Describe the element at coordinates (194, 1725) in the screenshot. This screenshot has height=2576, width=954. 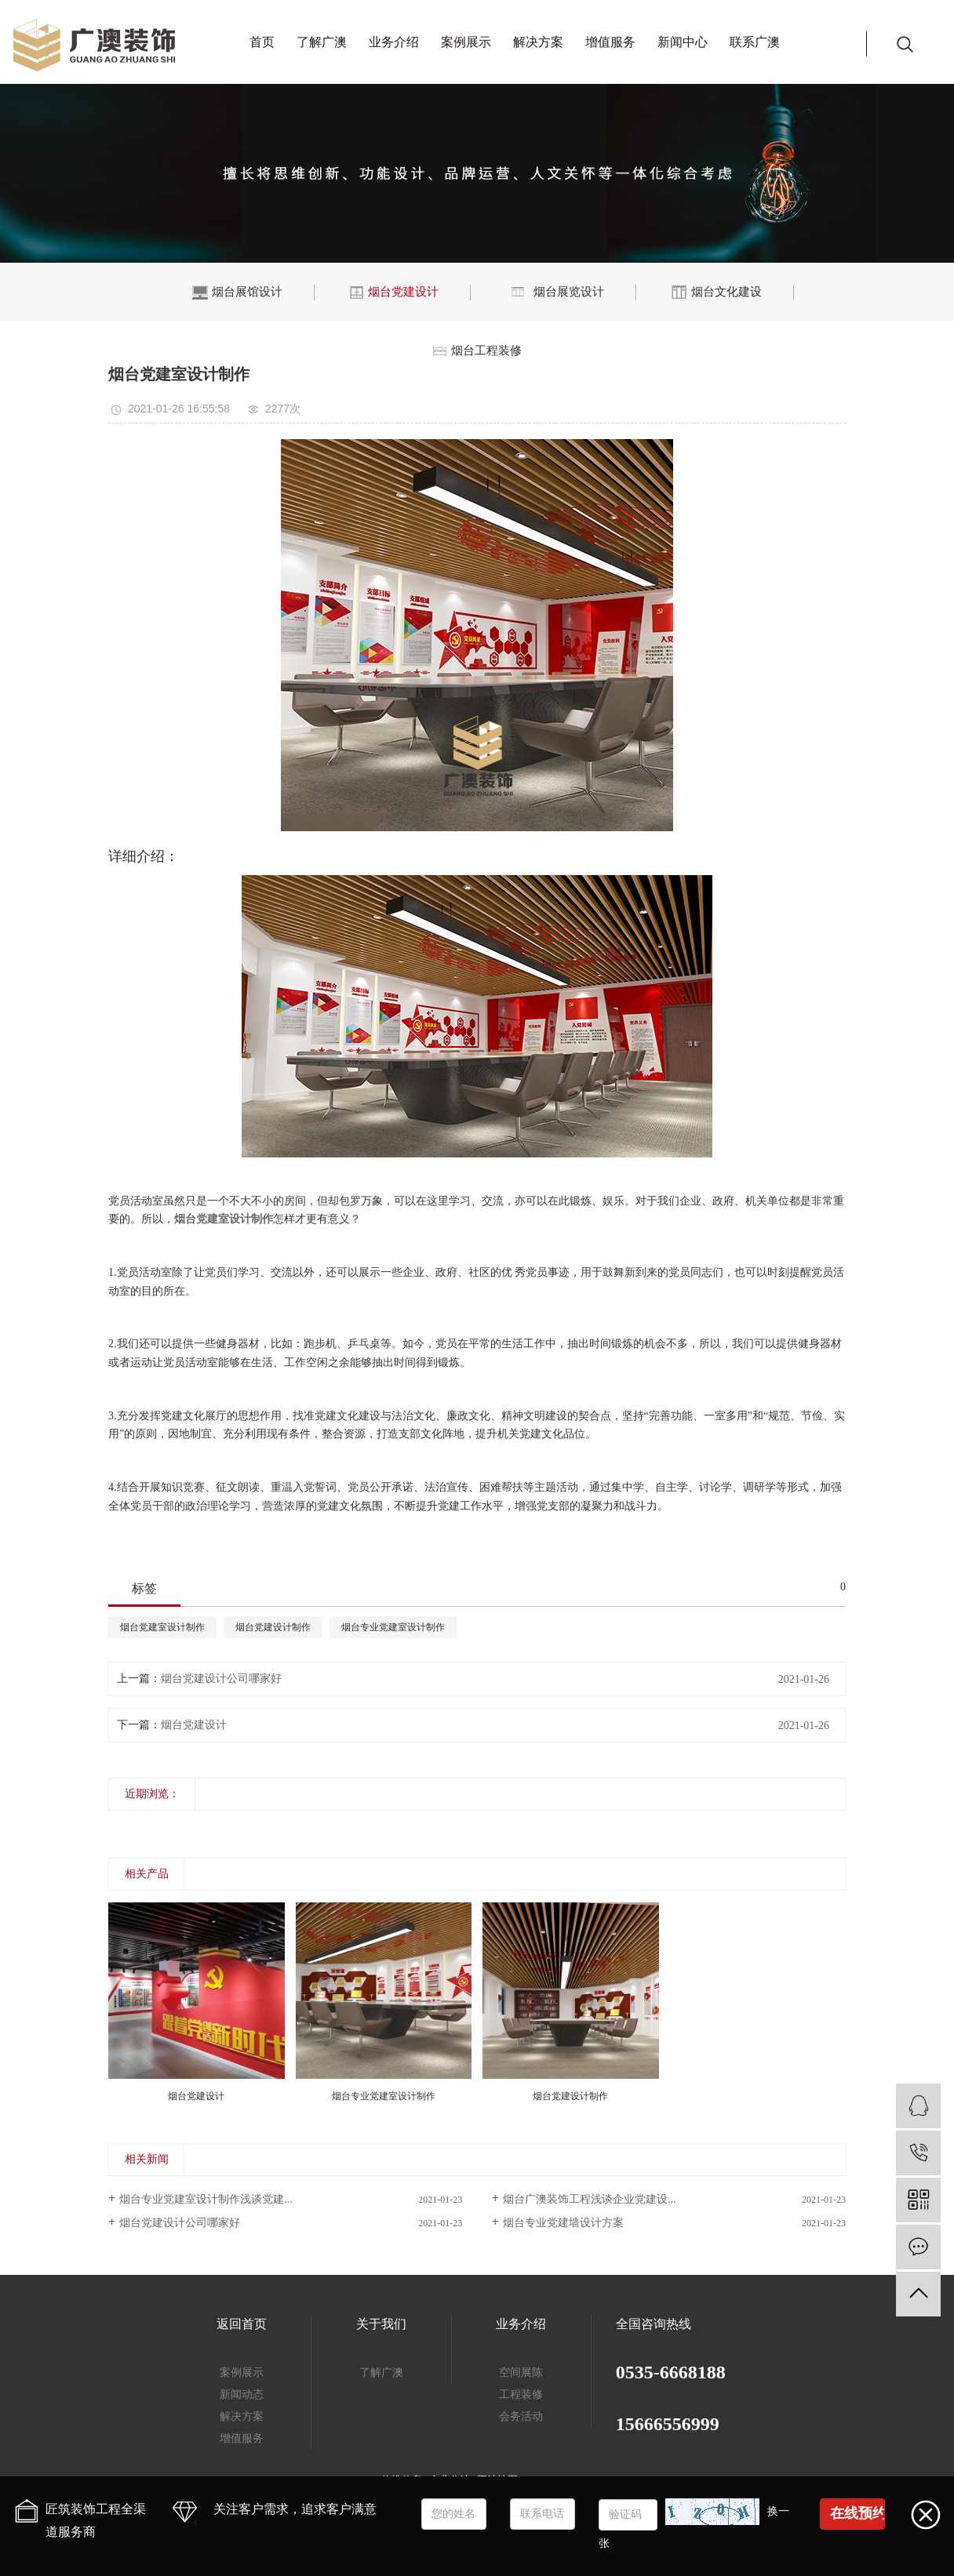
I see `烟台党建设计` at that location.